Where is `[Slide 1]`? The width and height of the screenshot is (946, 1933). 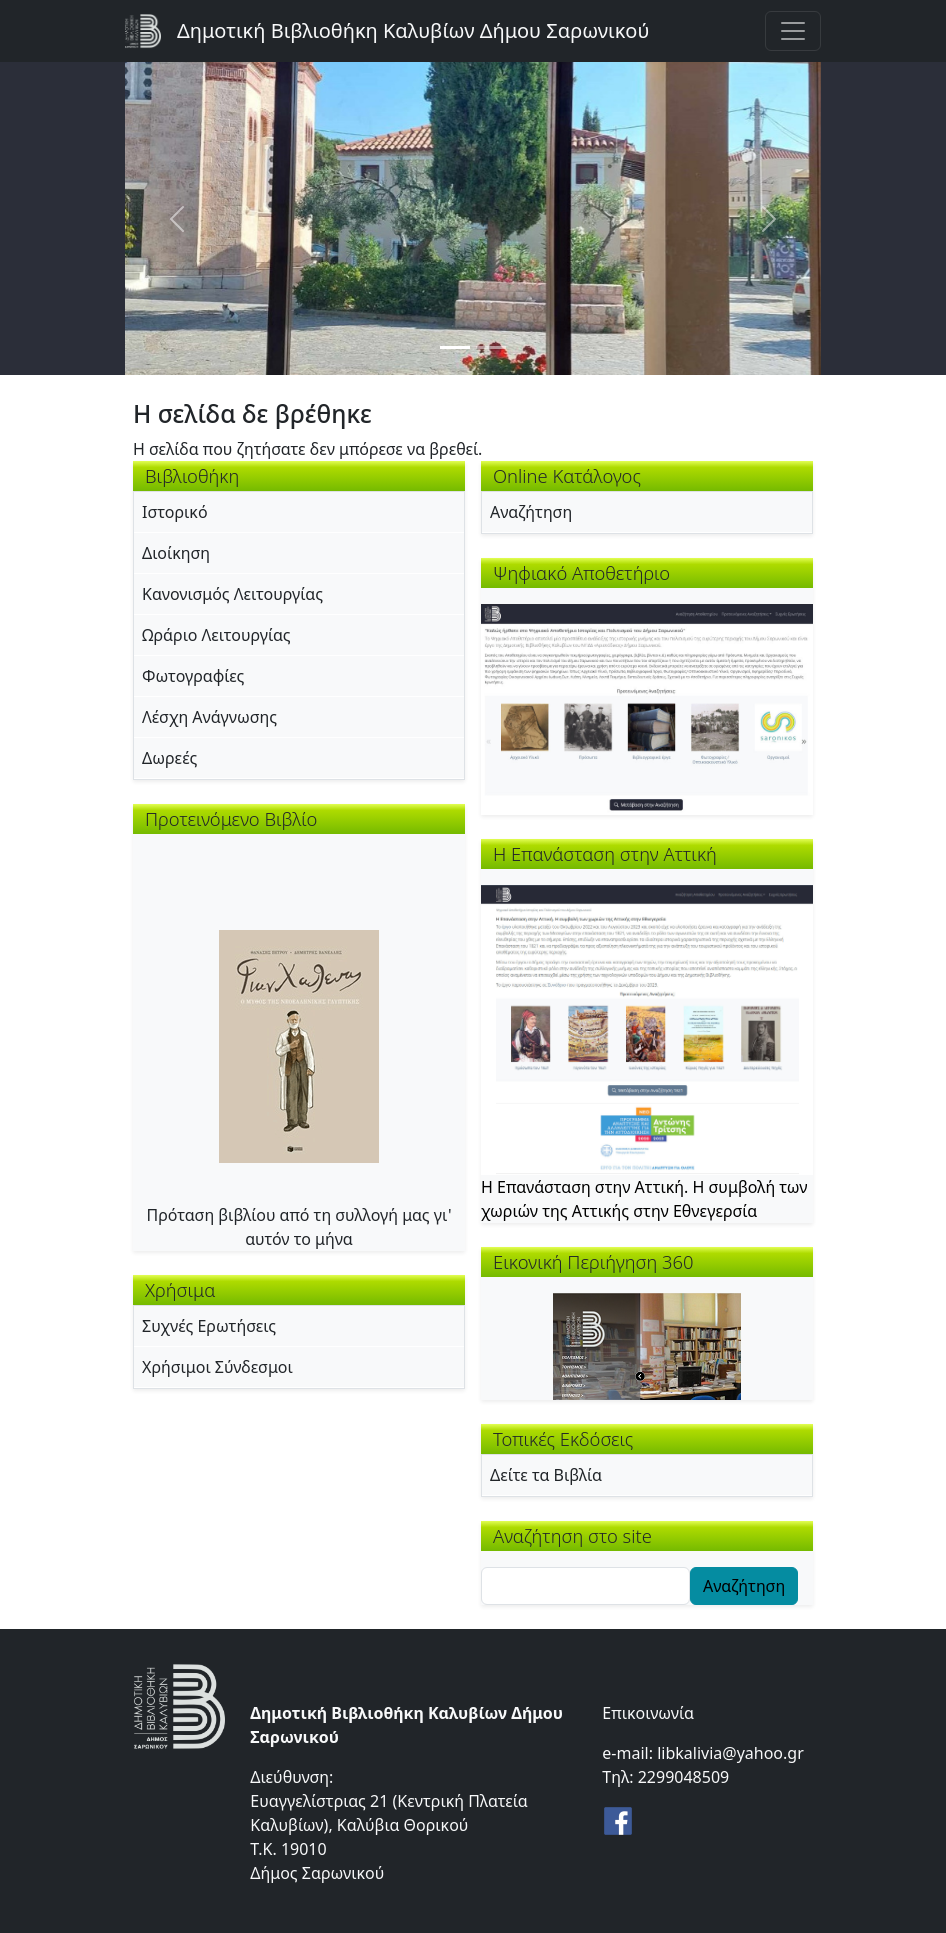
[Slide 1] is located at coordinates (455, 347).